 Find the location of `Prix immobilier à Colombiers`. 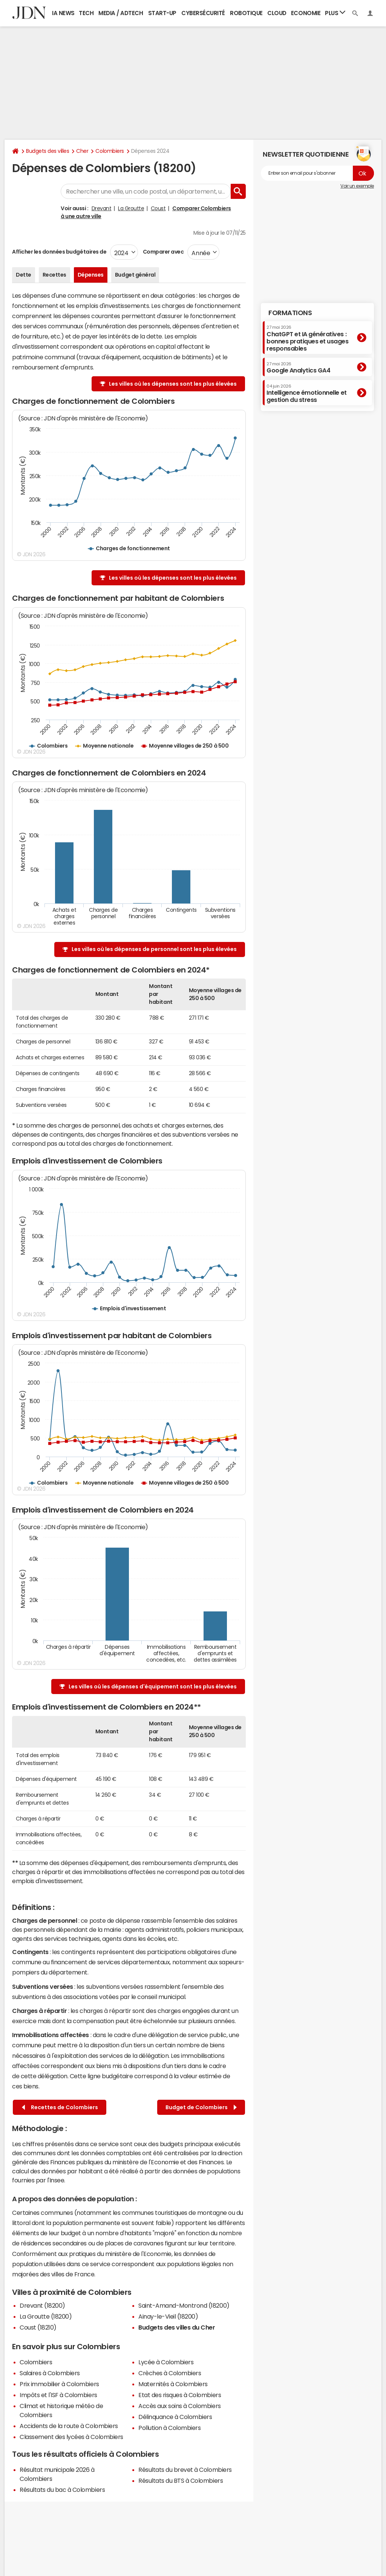

Prix immobilier à Colombiers is located at coordinates (59, 2384).